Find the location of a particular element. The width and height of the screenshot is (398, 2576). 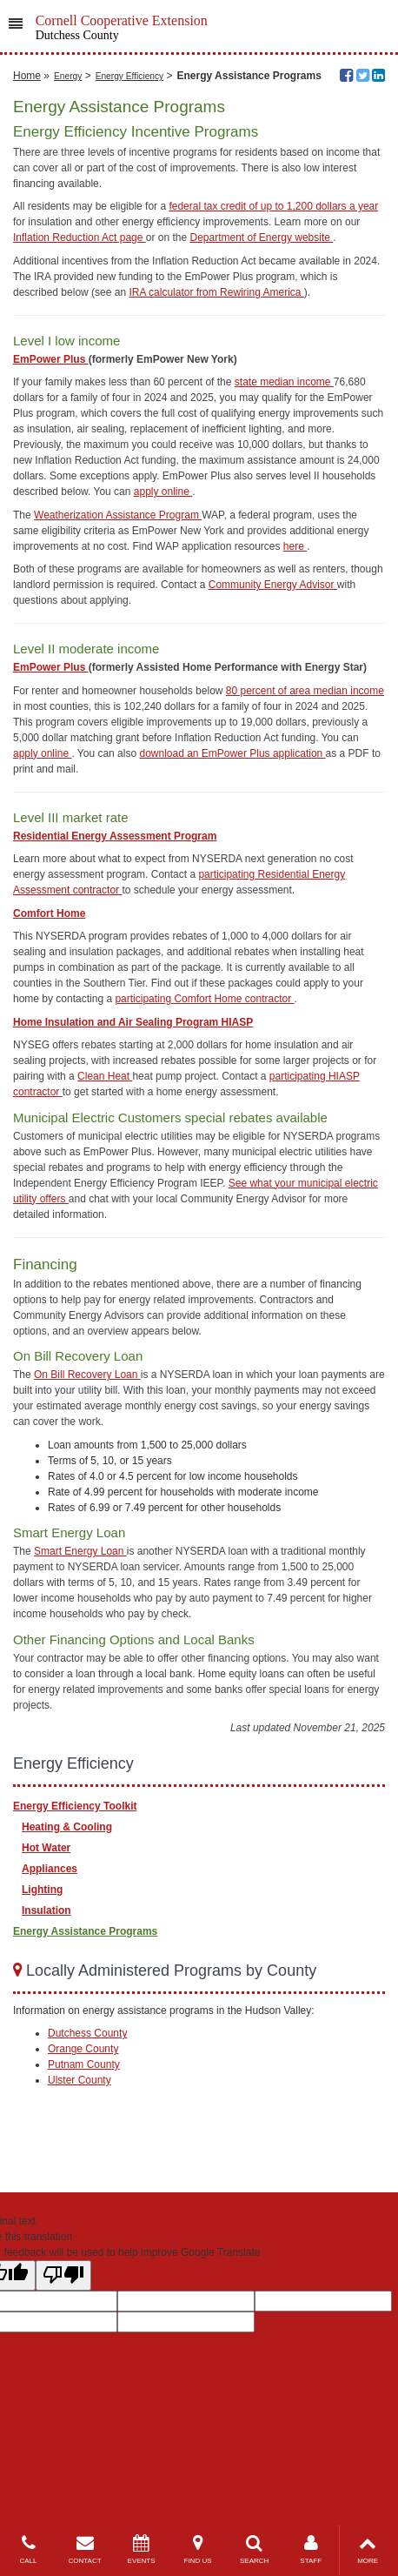

CALL is located at coordinates (28, 2549).